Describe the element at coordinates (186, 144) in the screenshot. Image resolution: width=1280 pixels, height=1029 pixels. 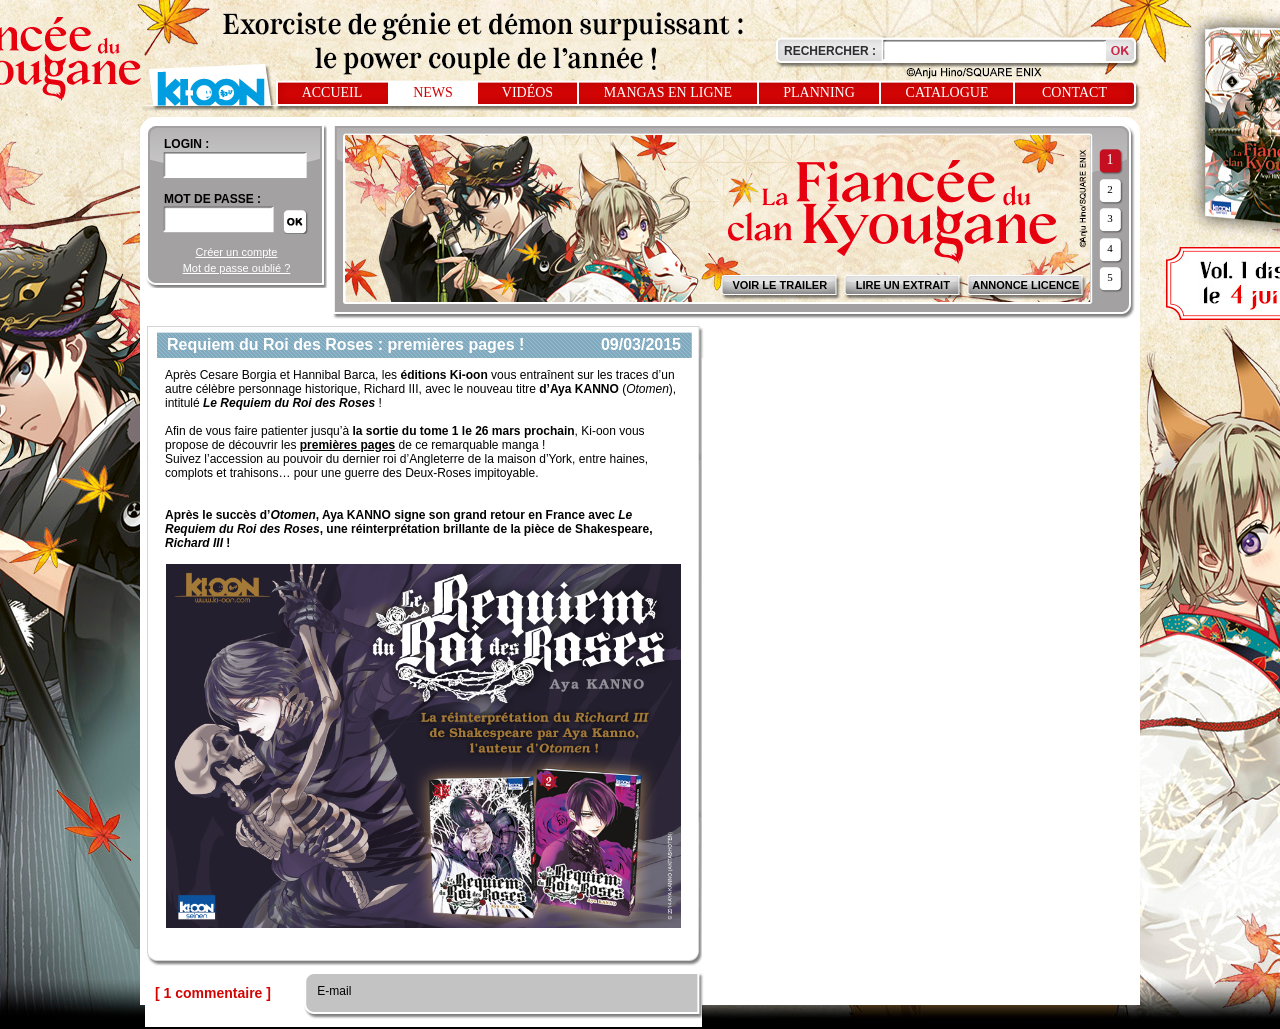
I see `login :` at that location.